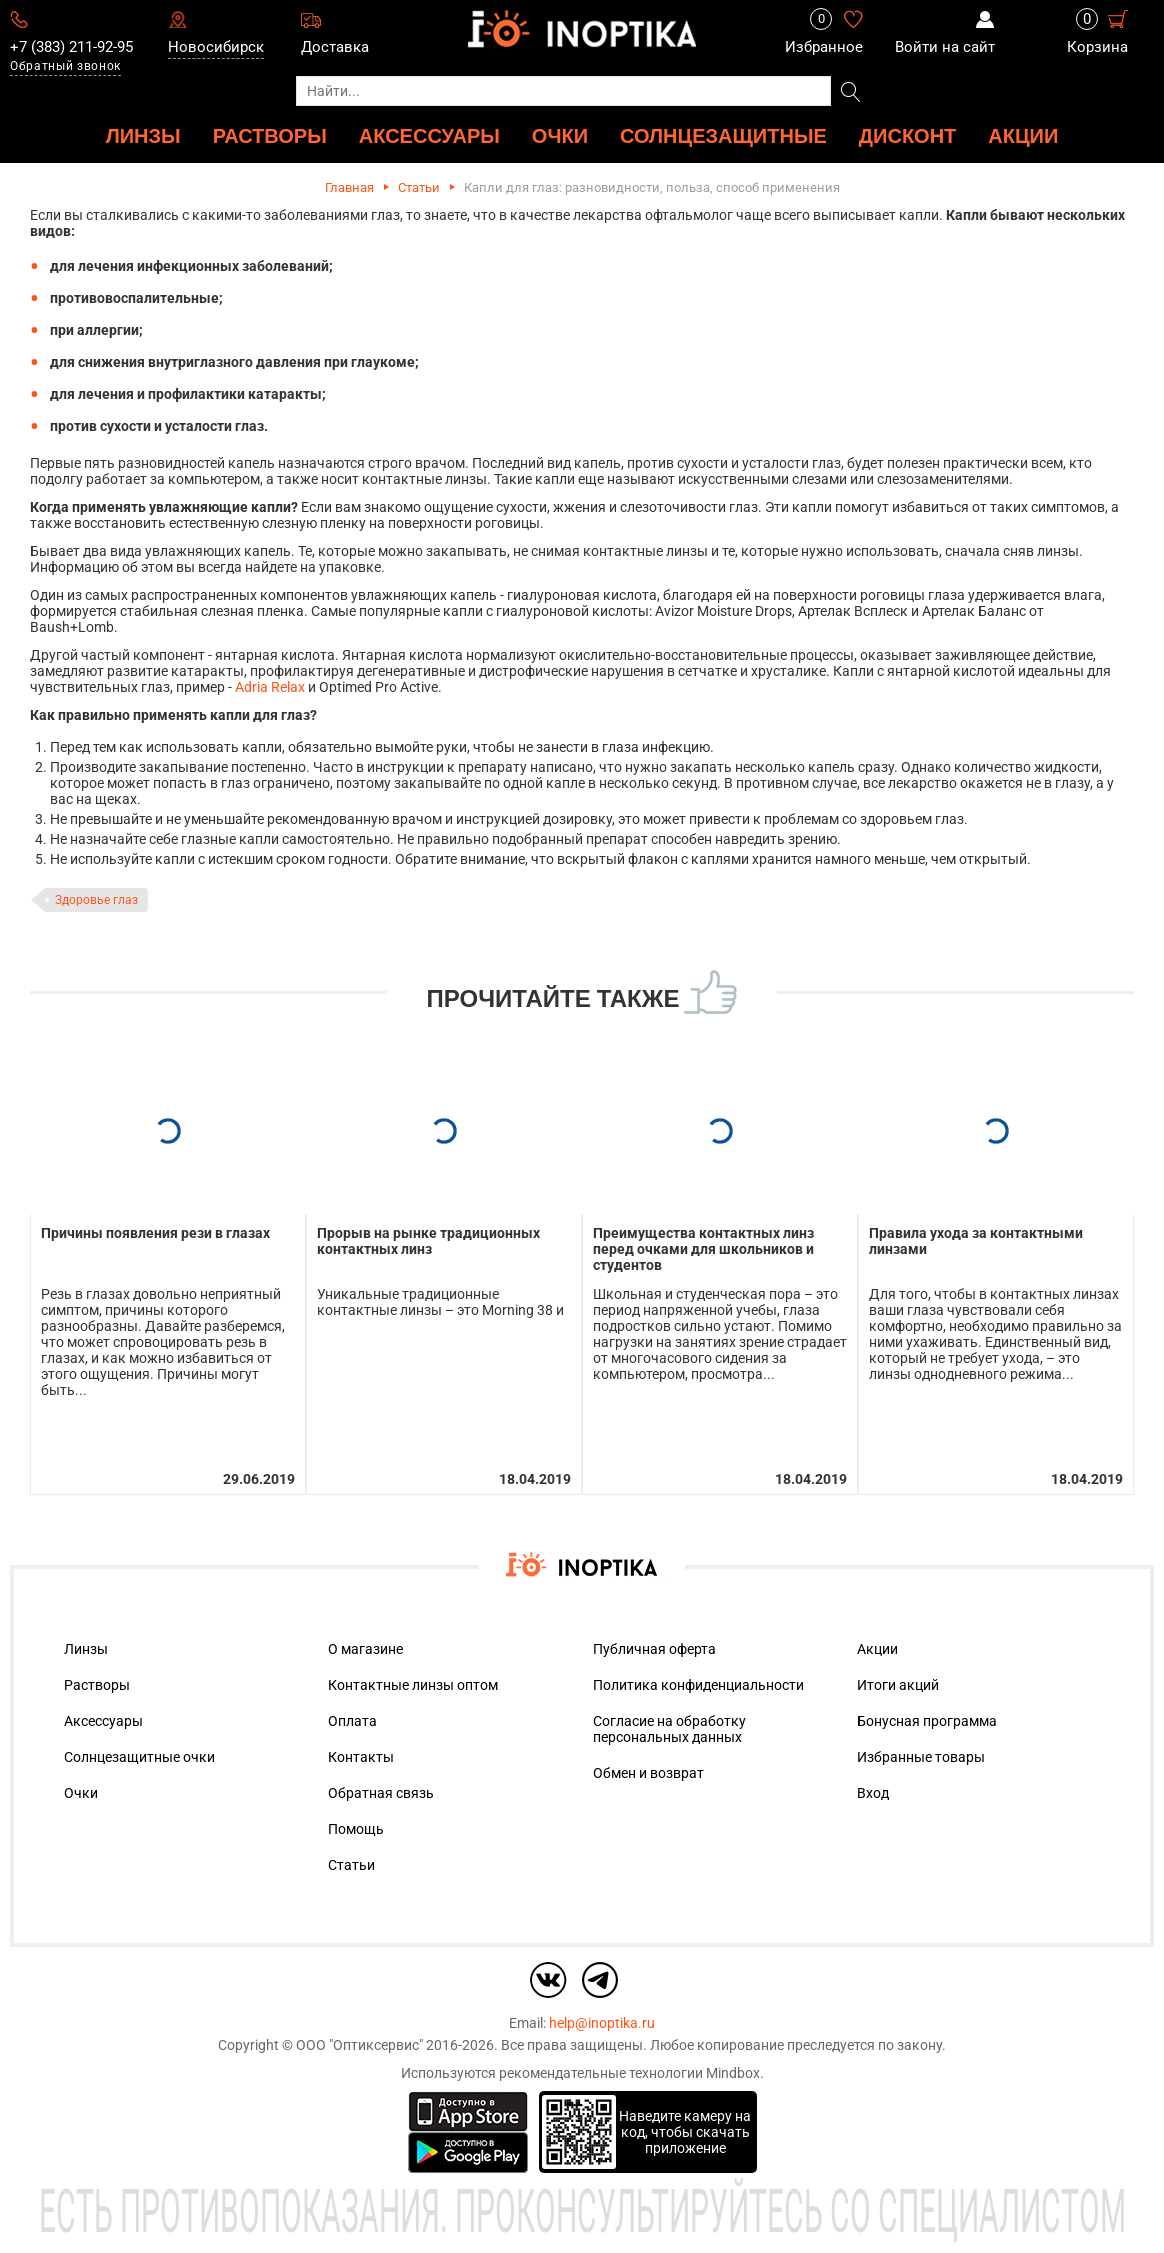 The image size is (1164, 2253). I want to click on Adria Relax, so click(270, 687).